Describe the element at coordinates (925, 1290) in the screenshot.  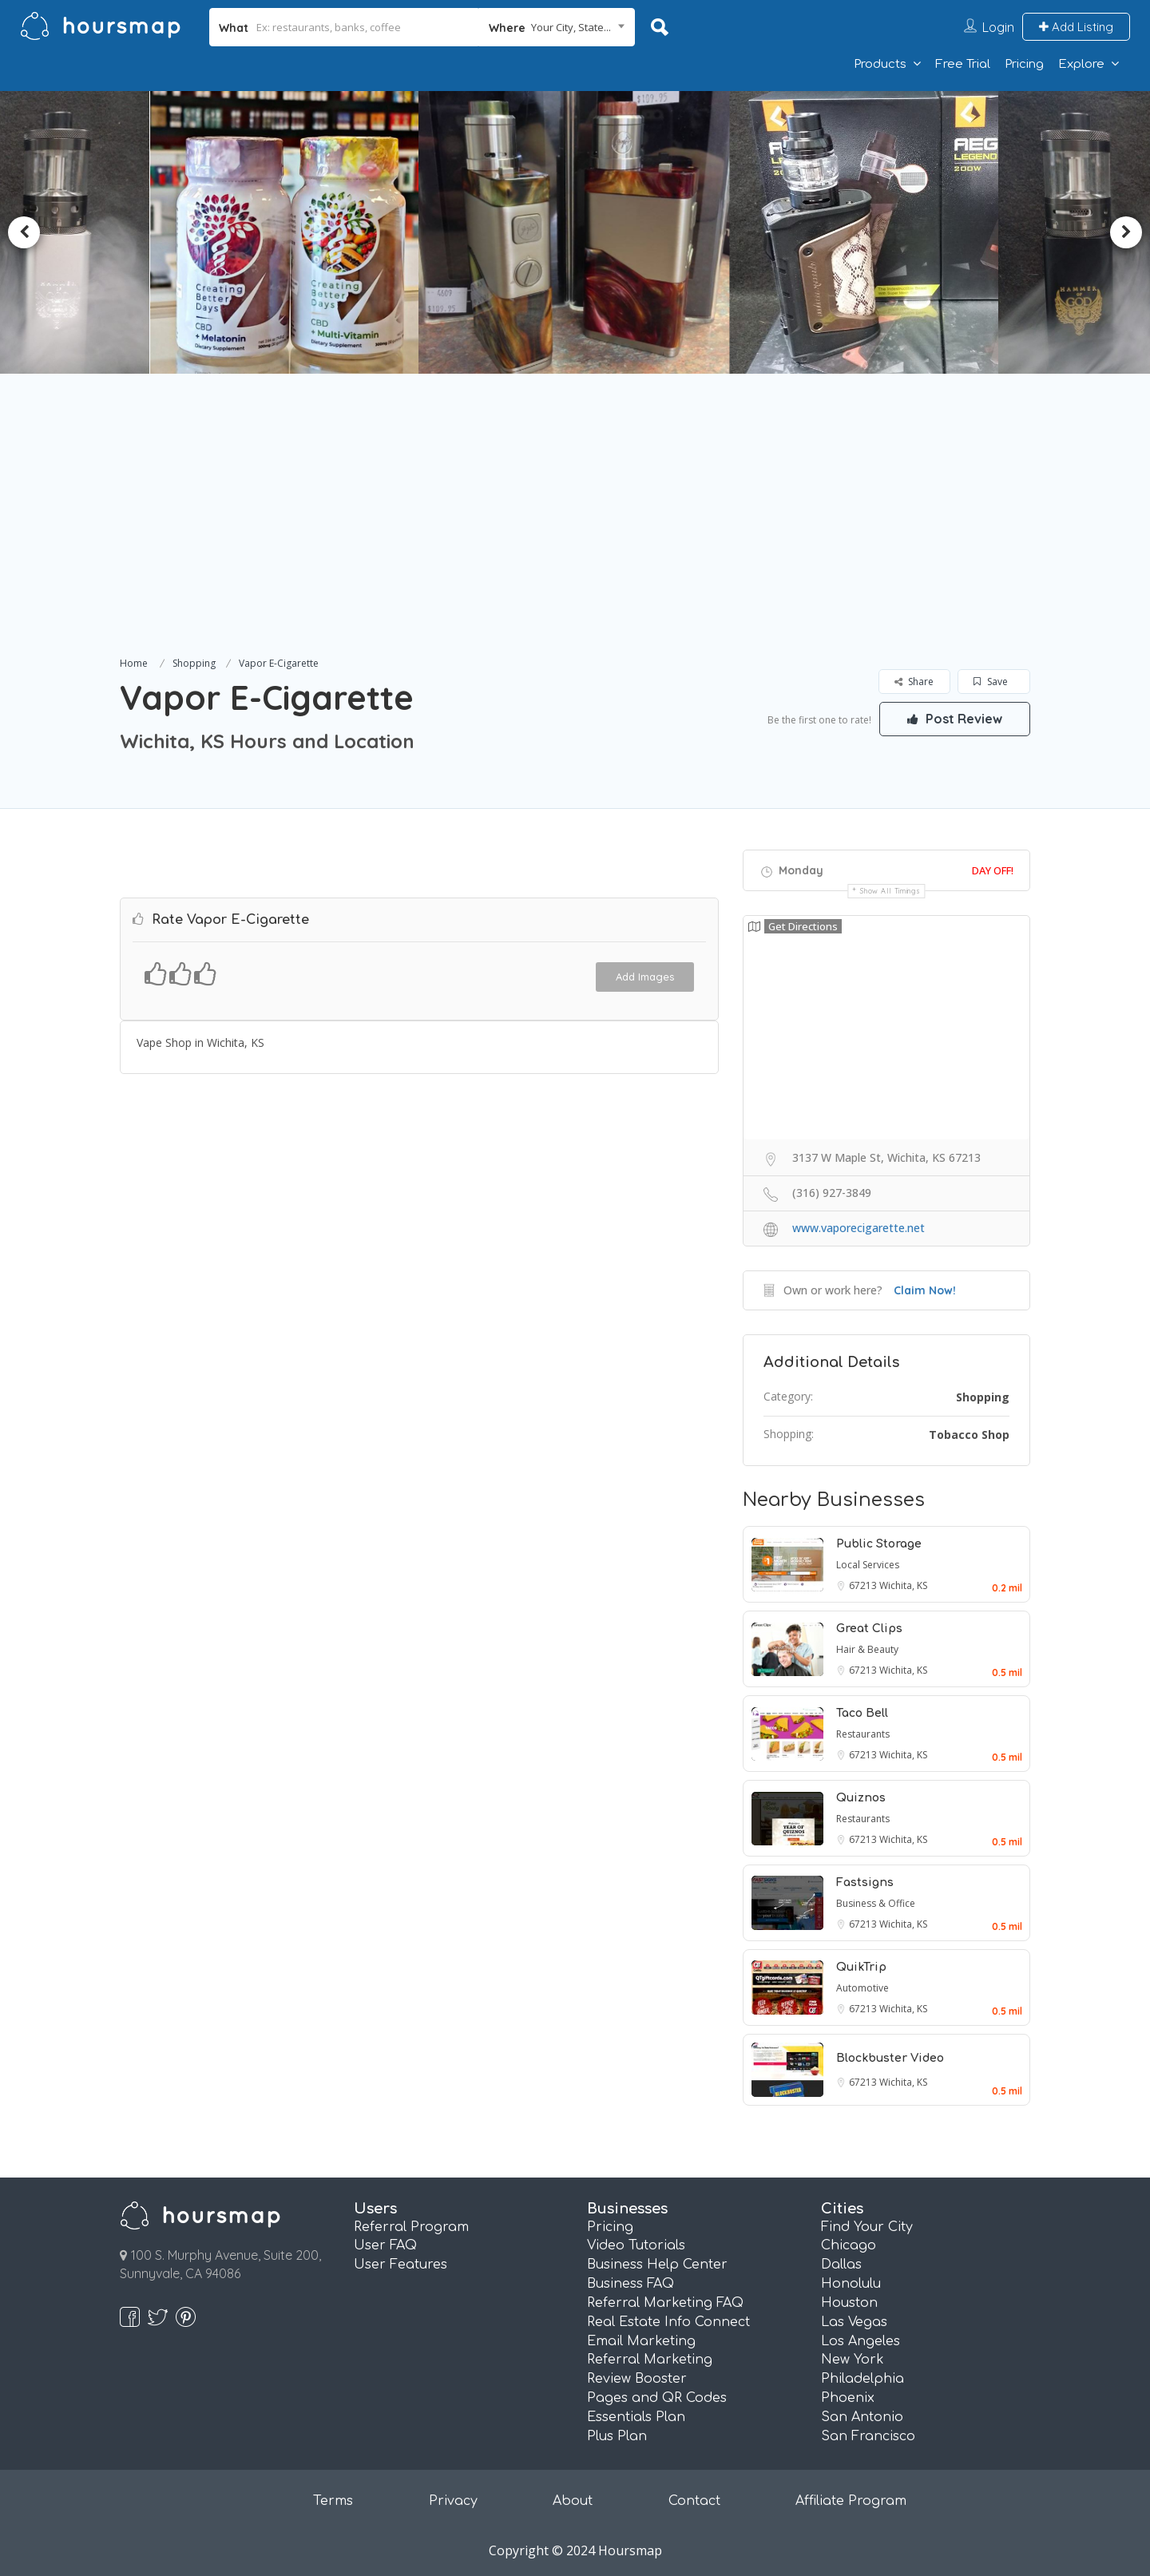
I see `Claim Now!` at that location.